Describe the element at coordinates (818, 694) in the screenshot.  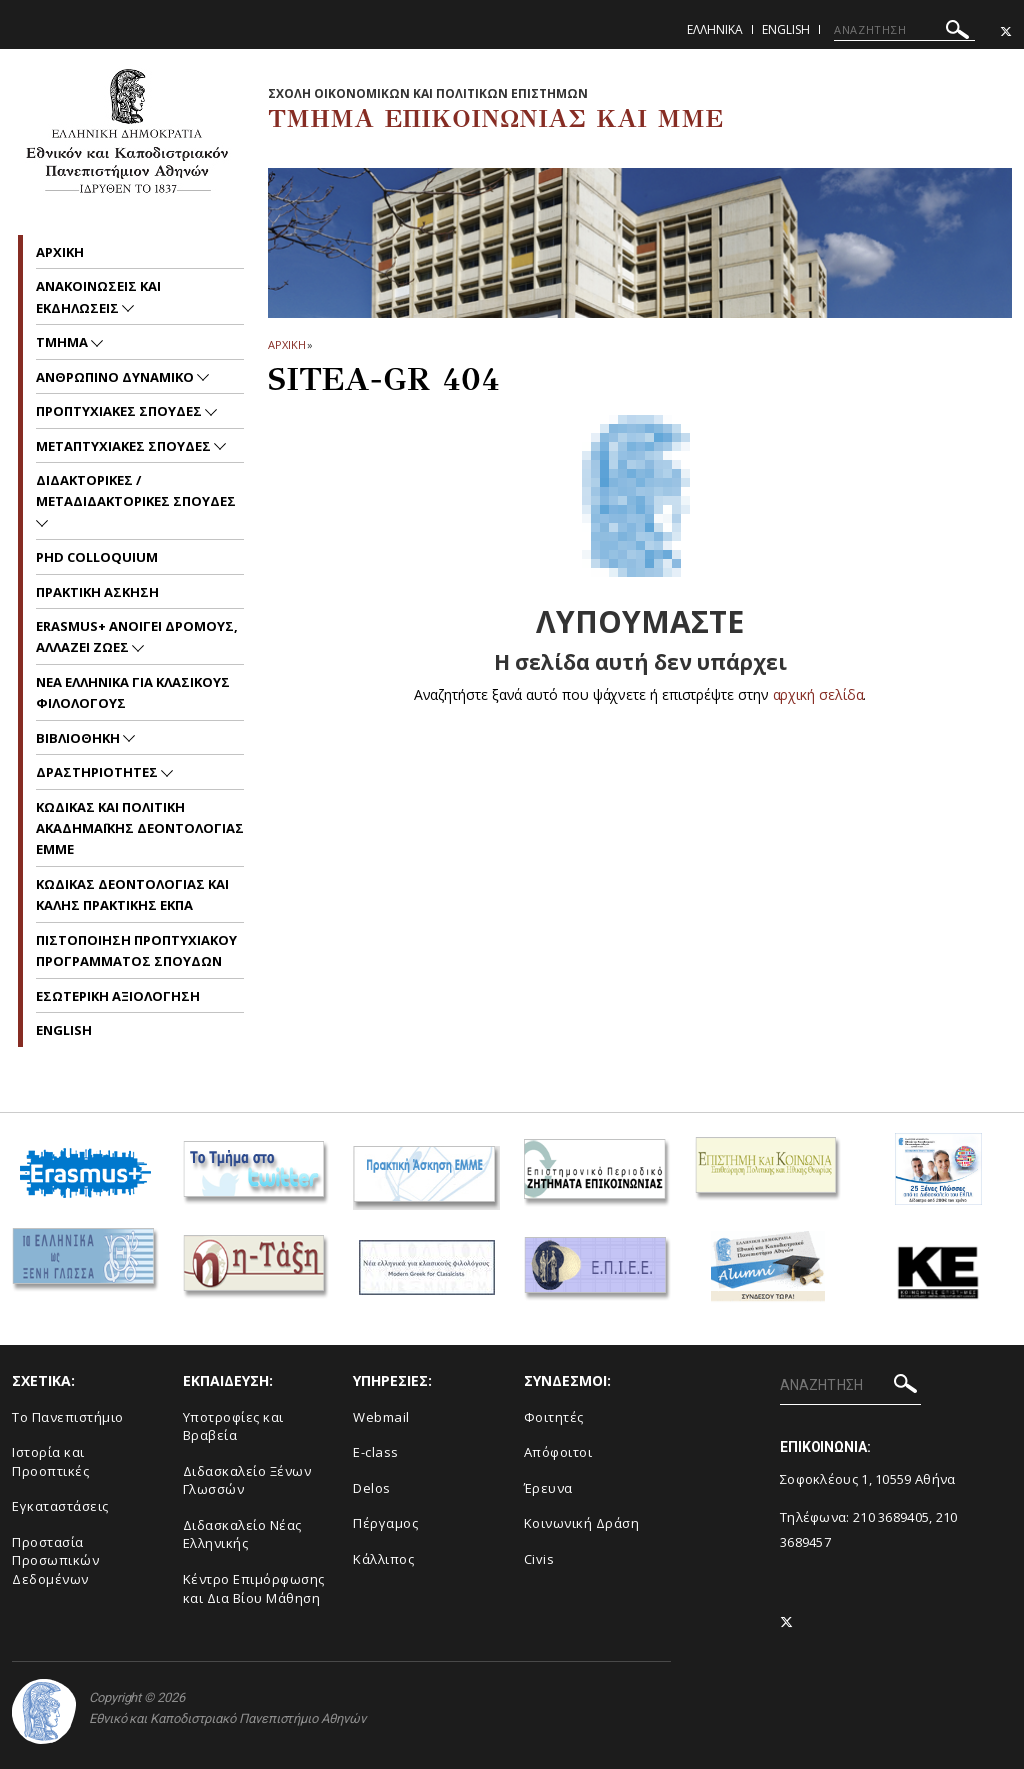
I see `αρχική σελίδα` at that location.